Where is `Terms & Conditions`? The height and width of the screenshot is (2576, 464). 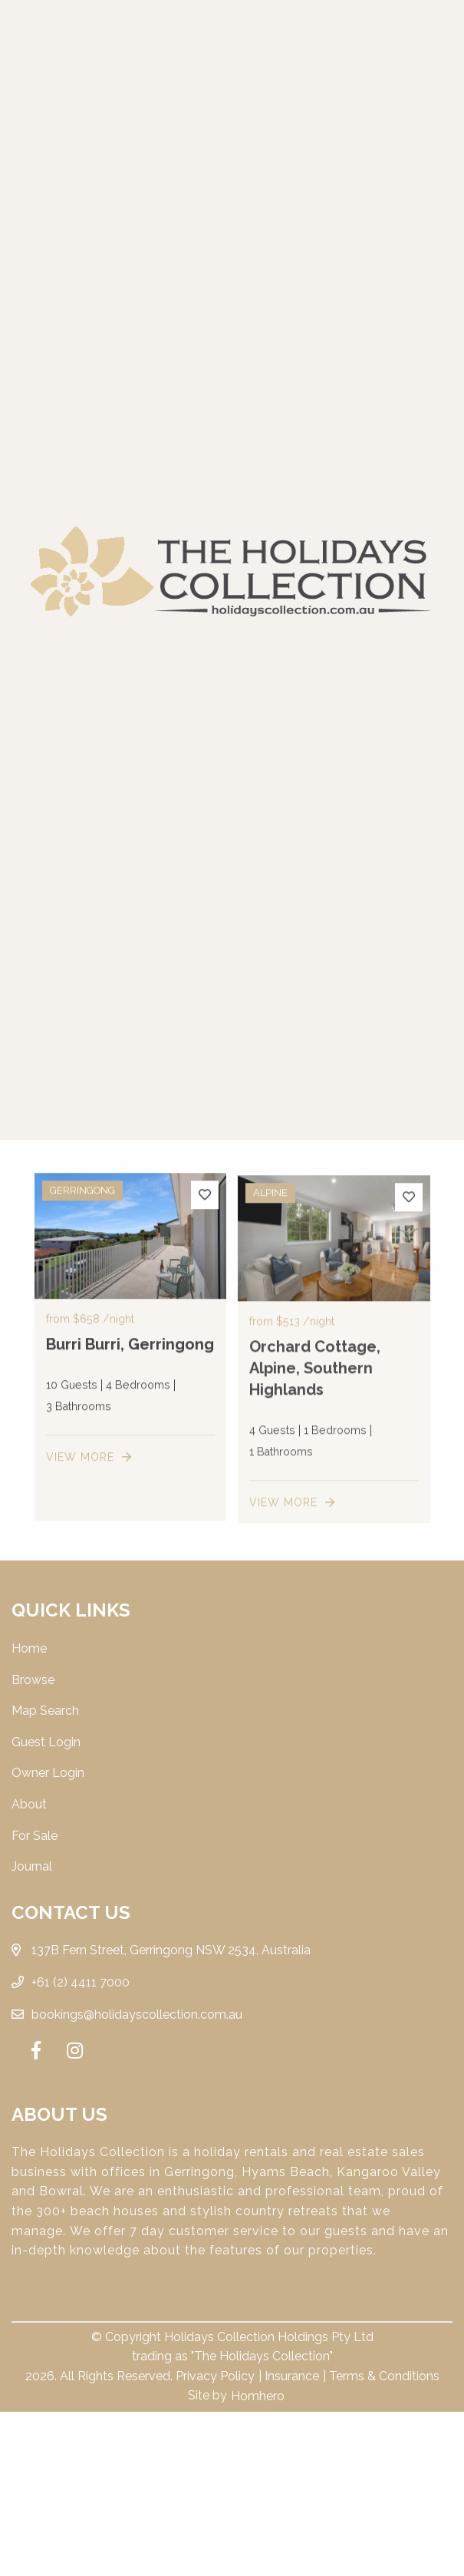
Terms & Conditions is located at coordinates (384, 2376).